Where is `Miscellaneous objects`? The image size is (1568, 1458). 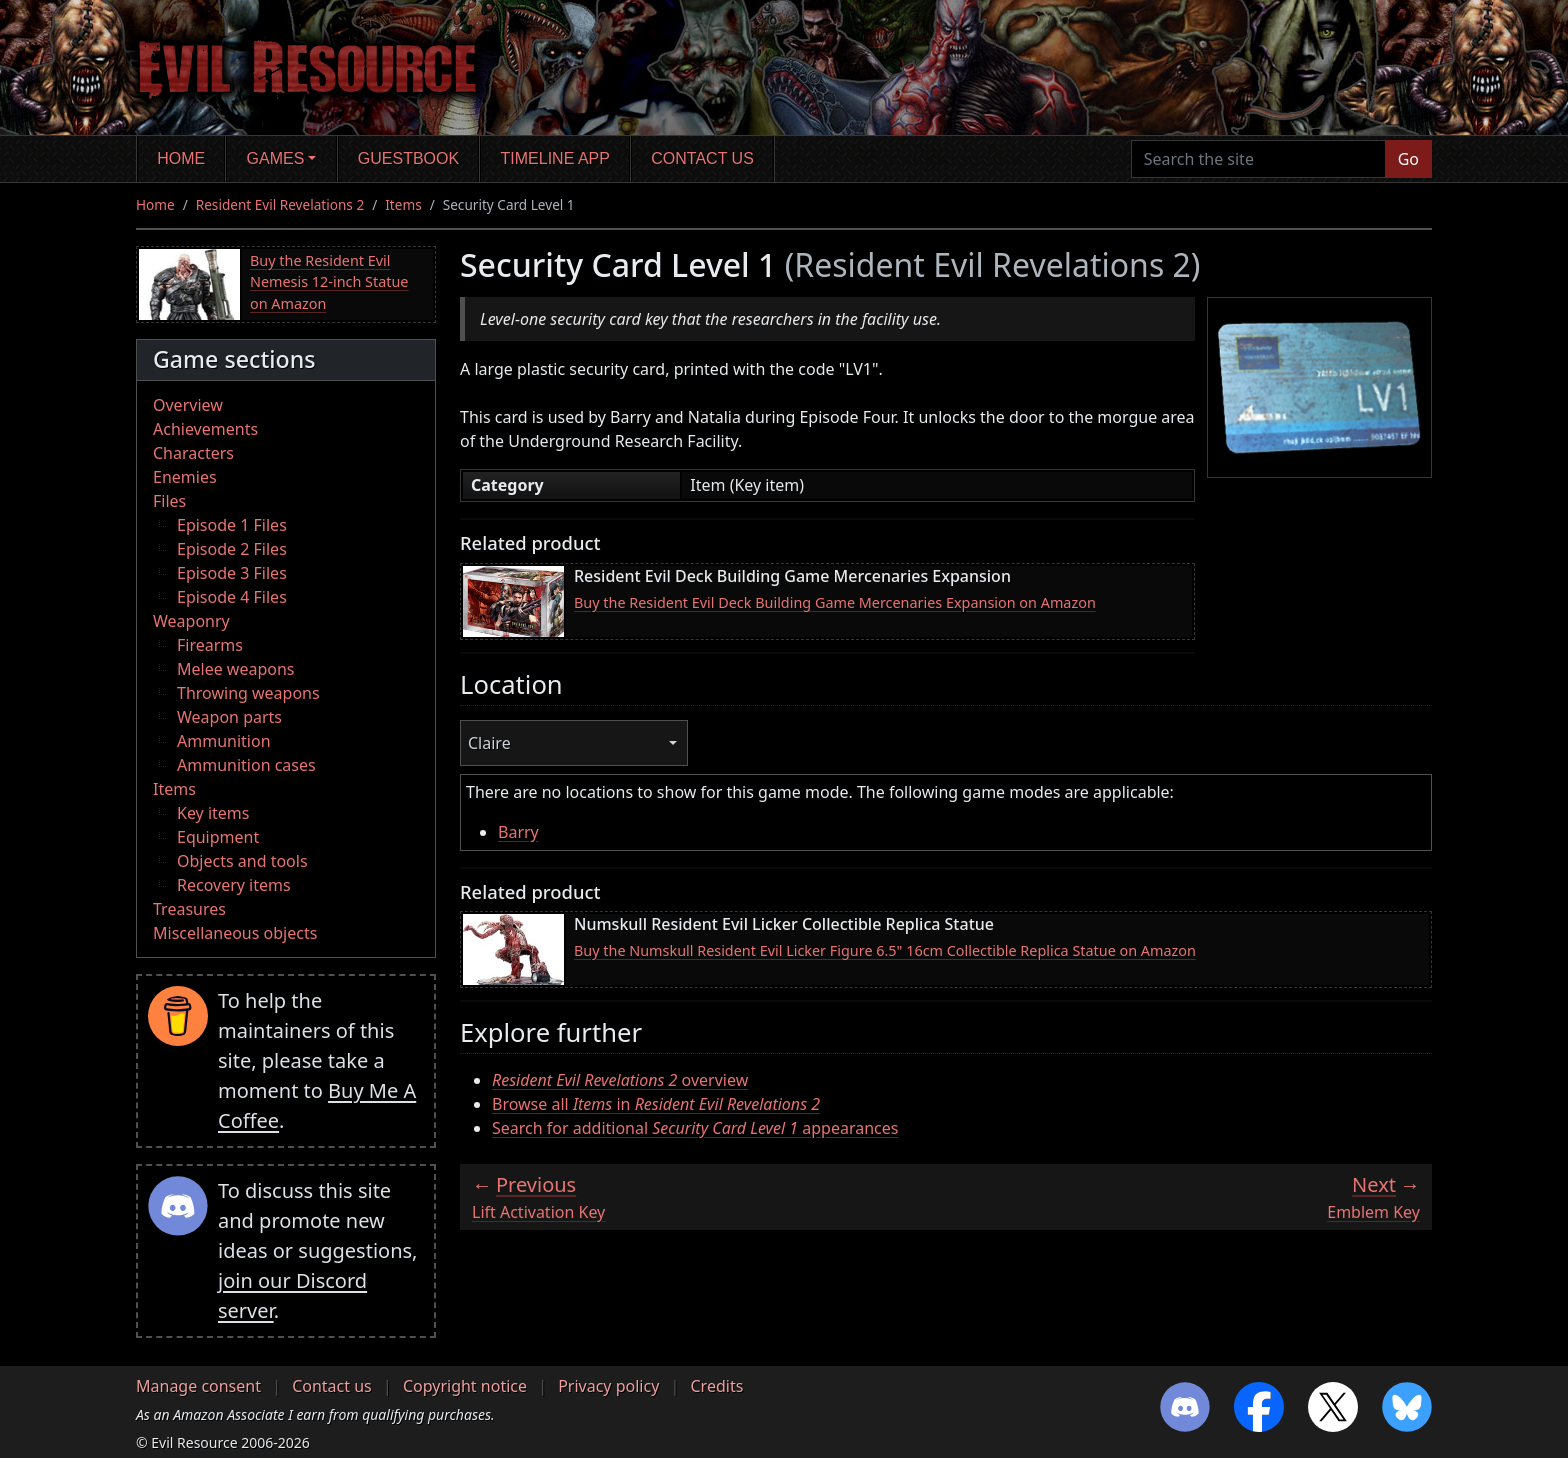
Miscellaneous objects is located at coordinates (235, 933).